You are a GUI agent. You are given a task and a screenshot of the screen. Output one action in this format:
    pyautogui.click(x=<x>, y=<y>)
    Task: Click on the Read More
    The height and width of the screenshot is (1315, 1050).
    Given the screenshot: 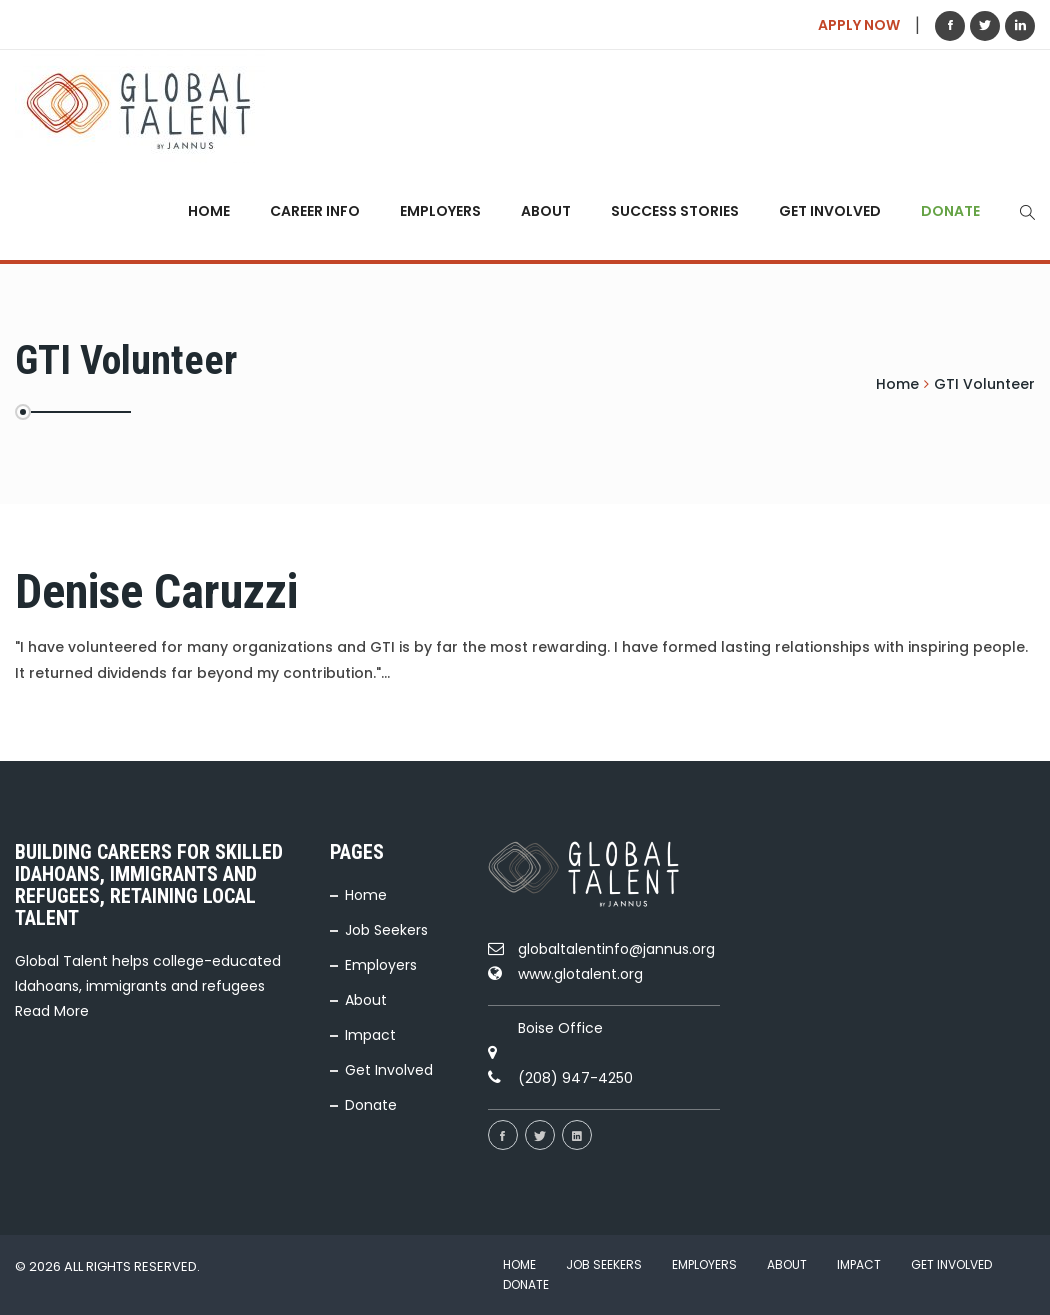 What is the action you would take?
    pyautogui.click(x=52, y=1011)
    